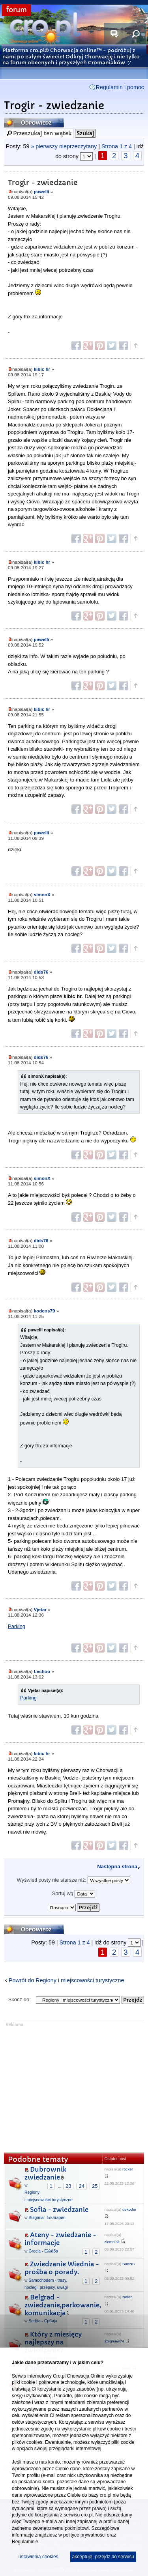 This screenshot has width=148, height=2576. Describe the element at coordinates (44, 1310) in the screenshot. I see `kodens79` at that location.